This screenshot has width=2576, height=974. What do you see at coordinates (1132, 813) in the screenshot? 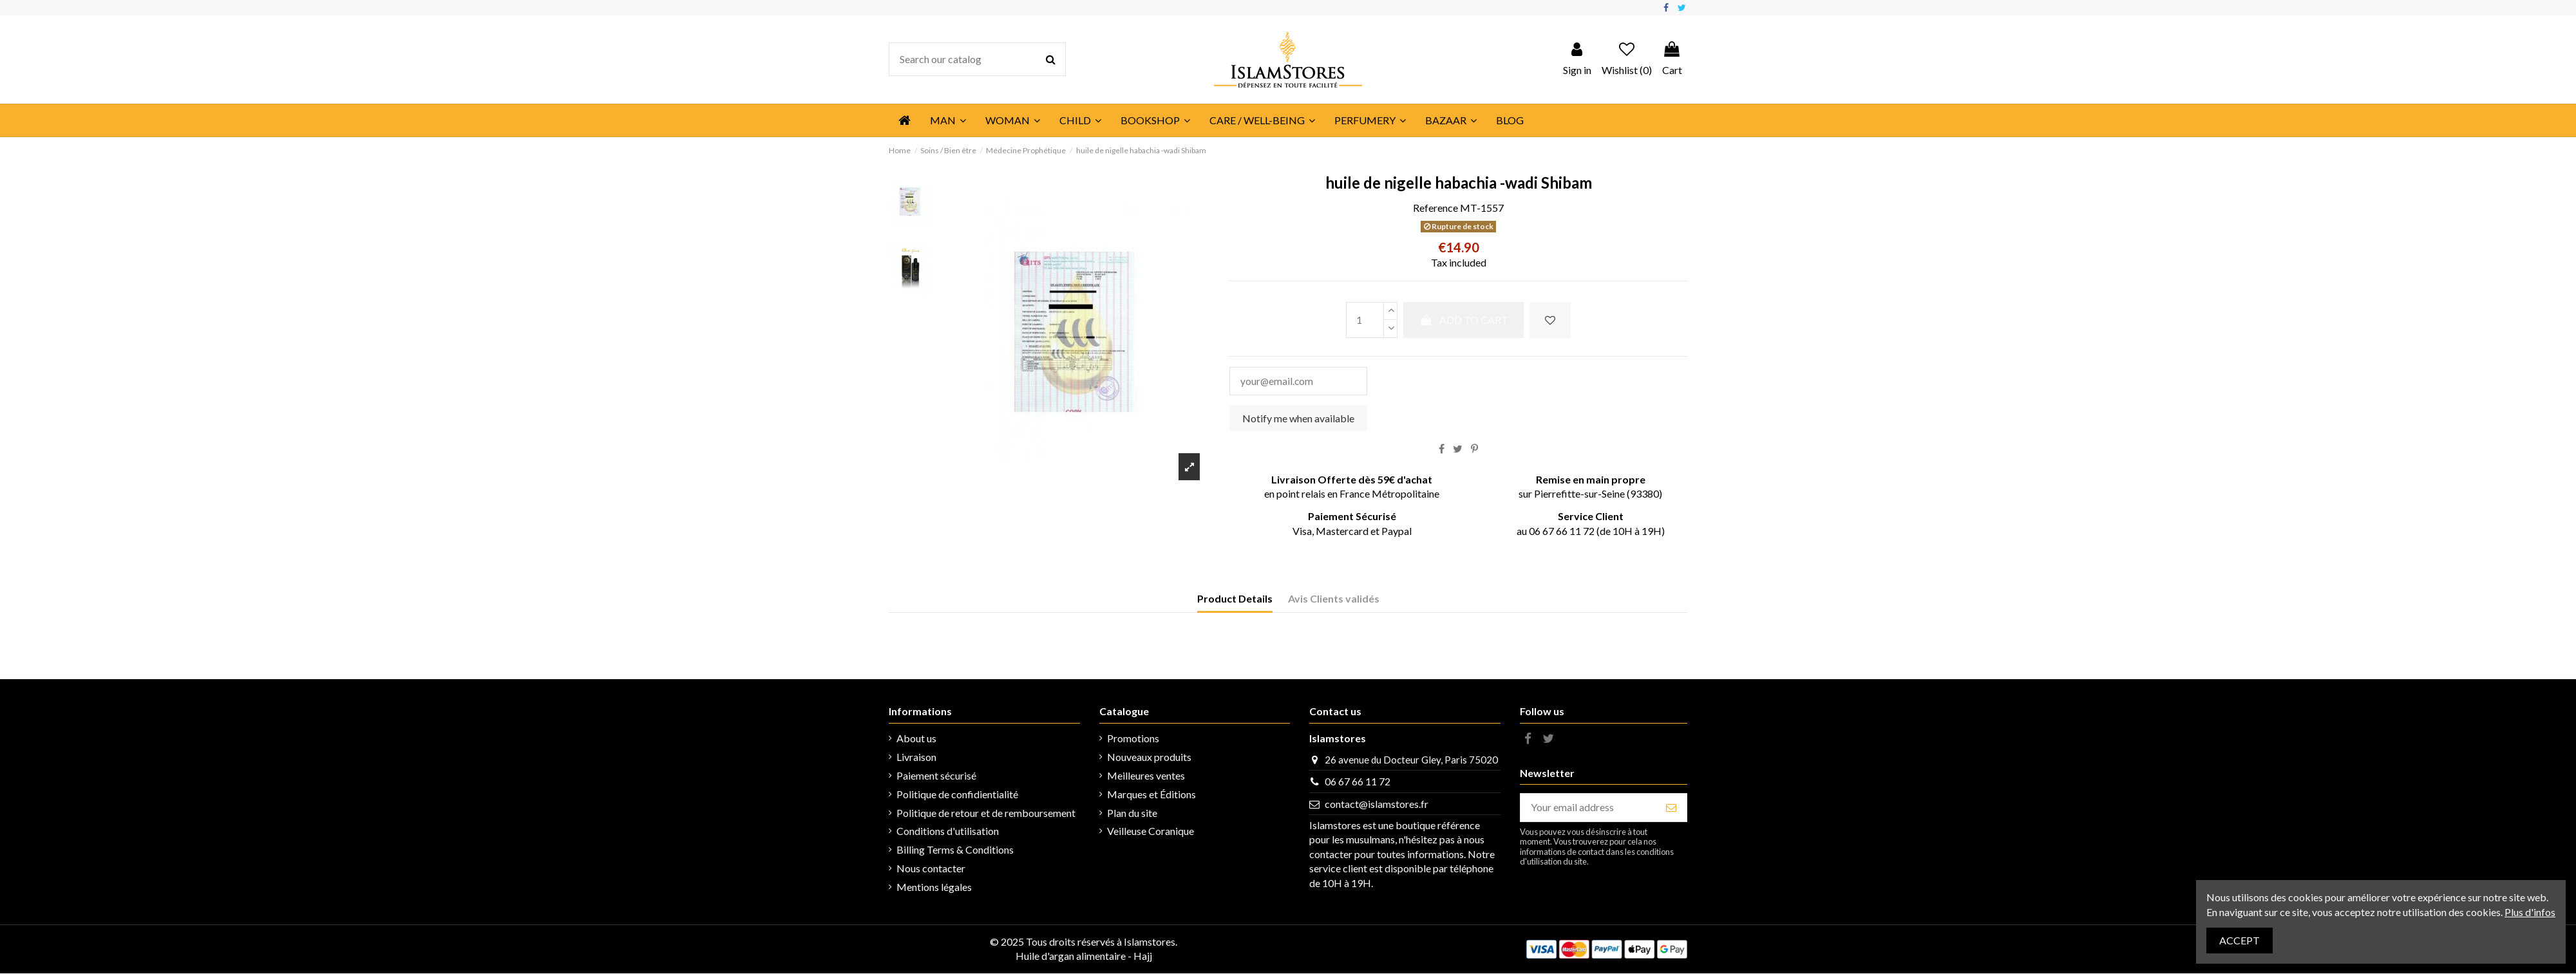
I see `Plan du site` at bounding box center [1132, 813].